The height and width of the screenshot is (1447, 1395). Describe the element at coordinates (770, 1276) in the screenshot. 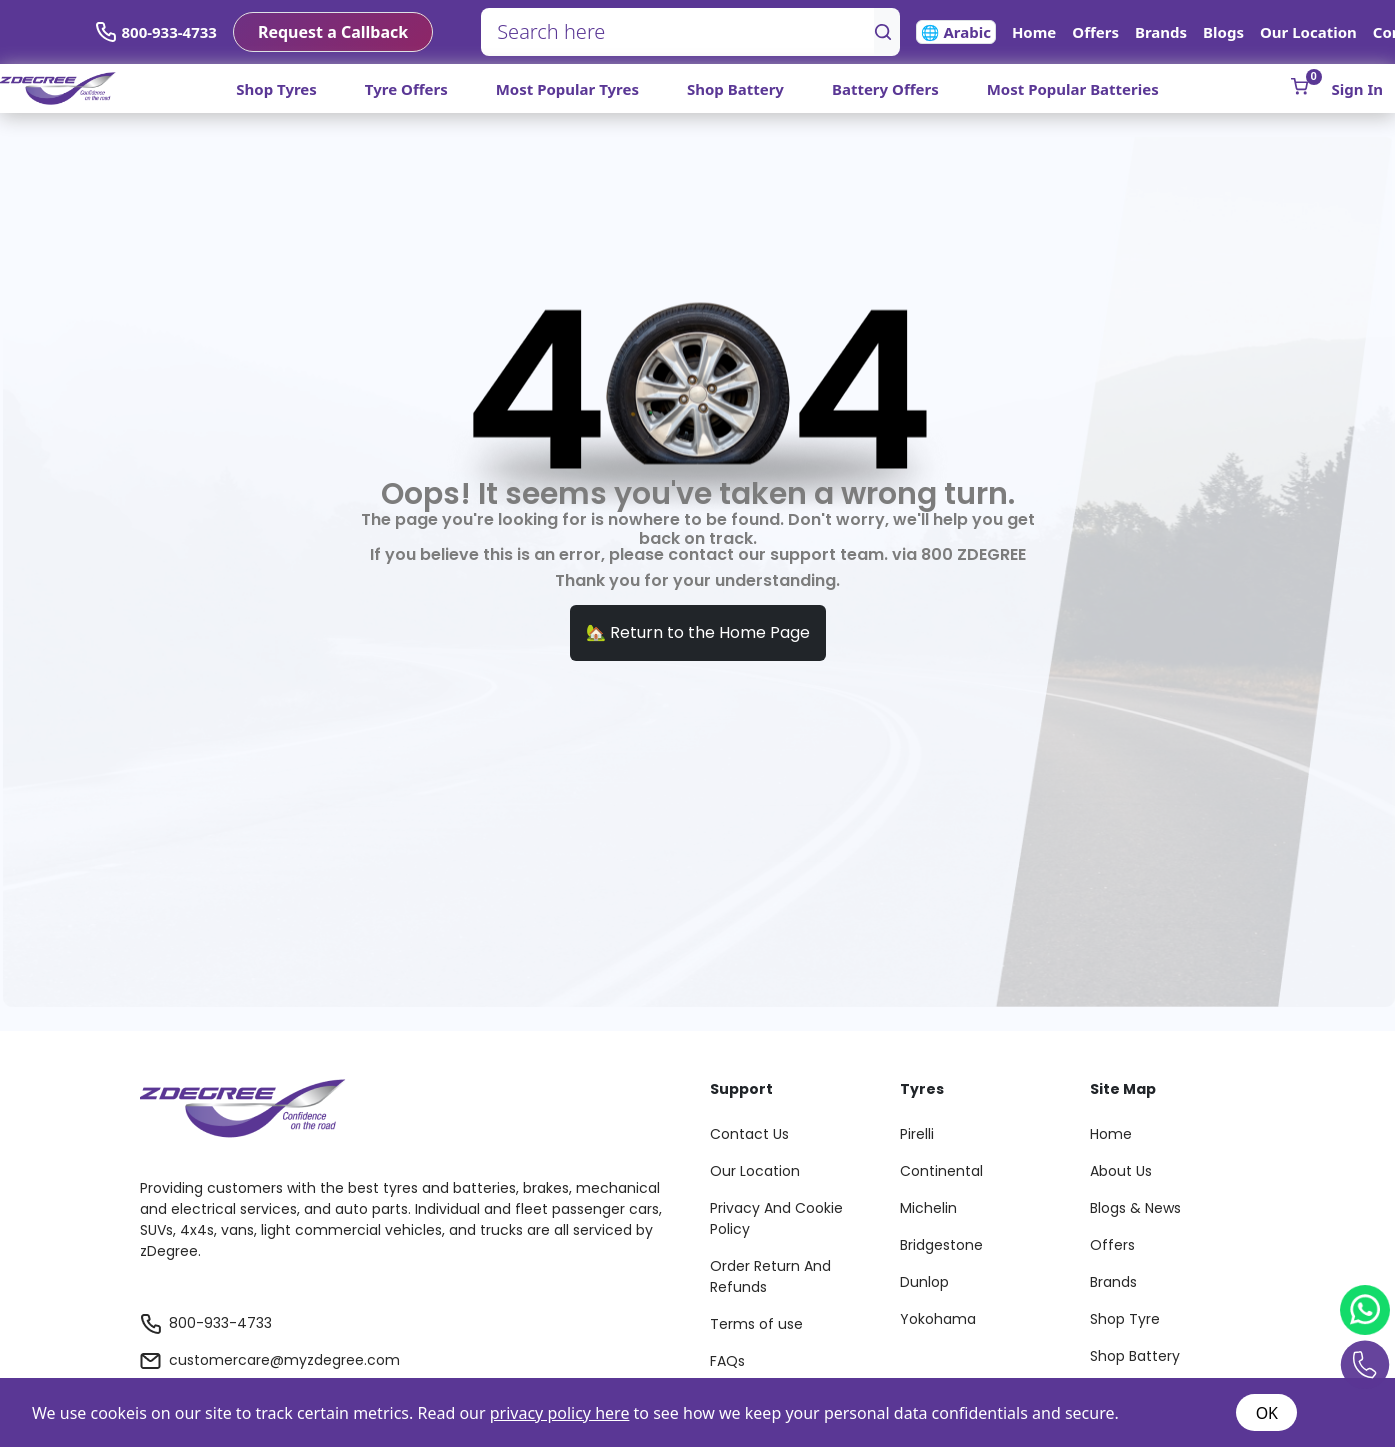

I see `Order Return And Refunds` at that location.